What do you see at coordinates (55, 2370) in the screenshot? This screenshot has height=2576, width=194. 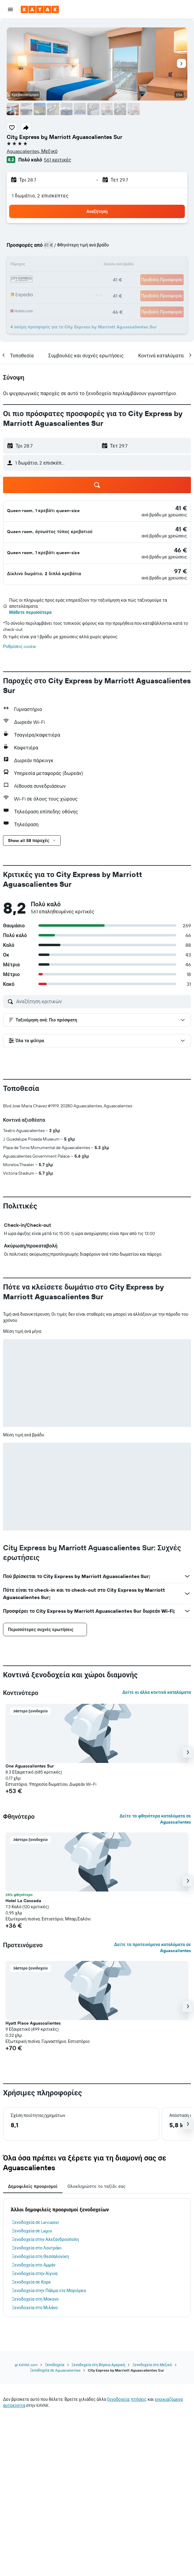 I see `Ξενοδοχεία σε Aguascalientes` at bounding box center [55, 2370].